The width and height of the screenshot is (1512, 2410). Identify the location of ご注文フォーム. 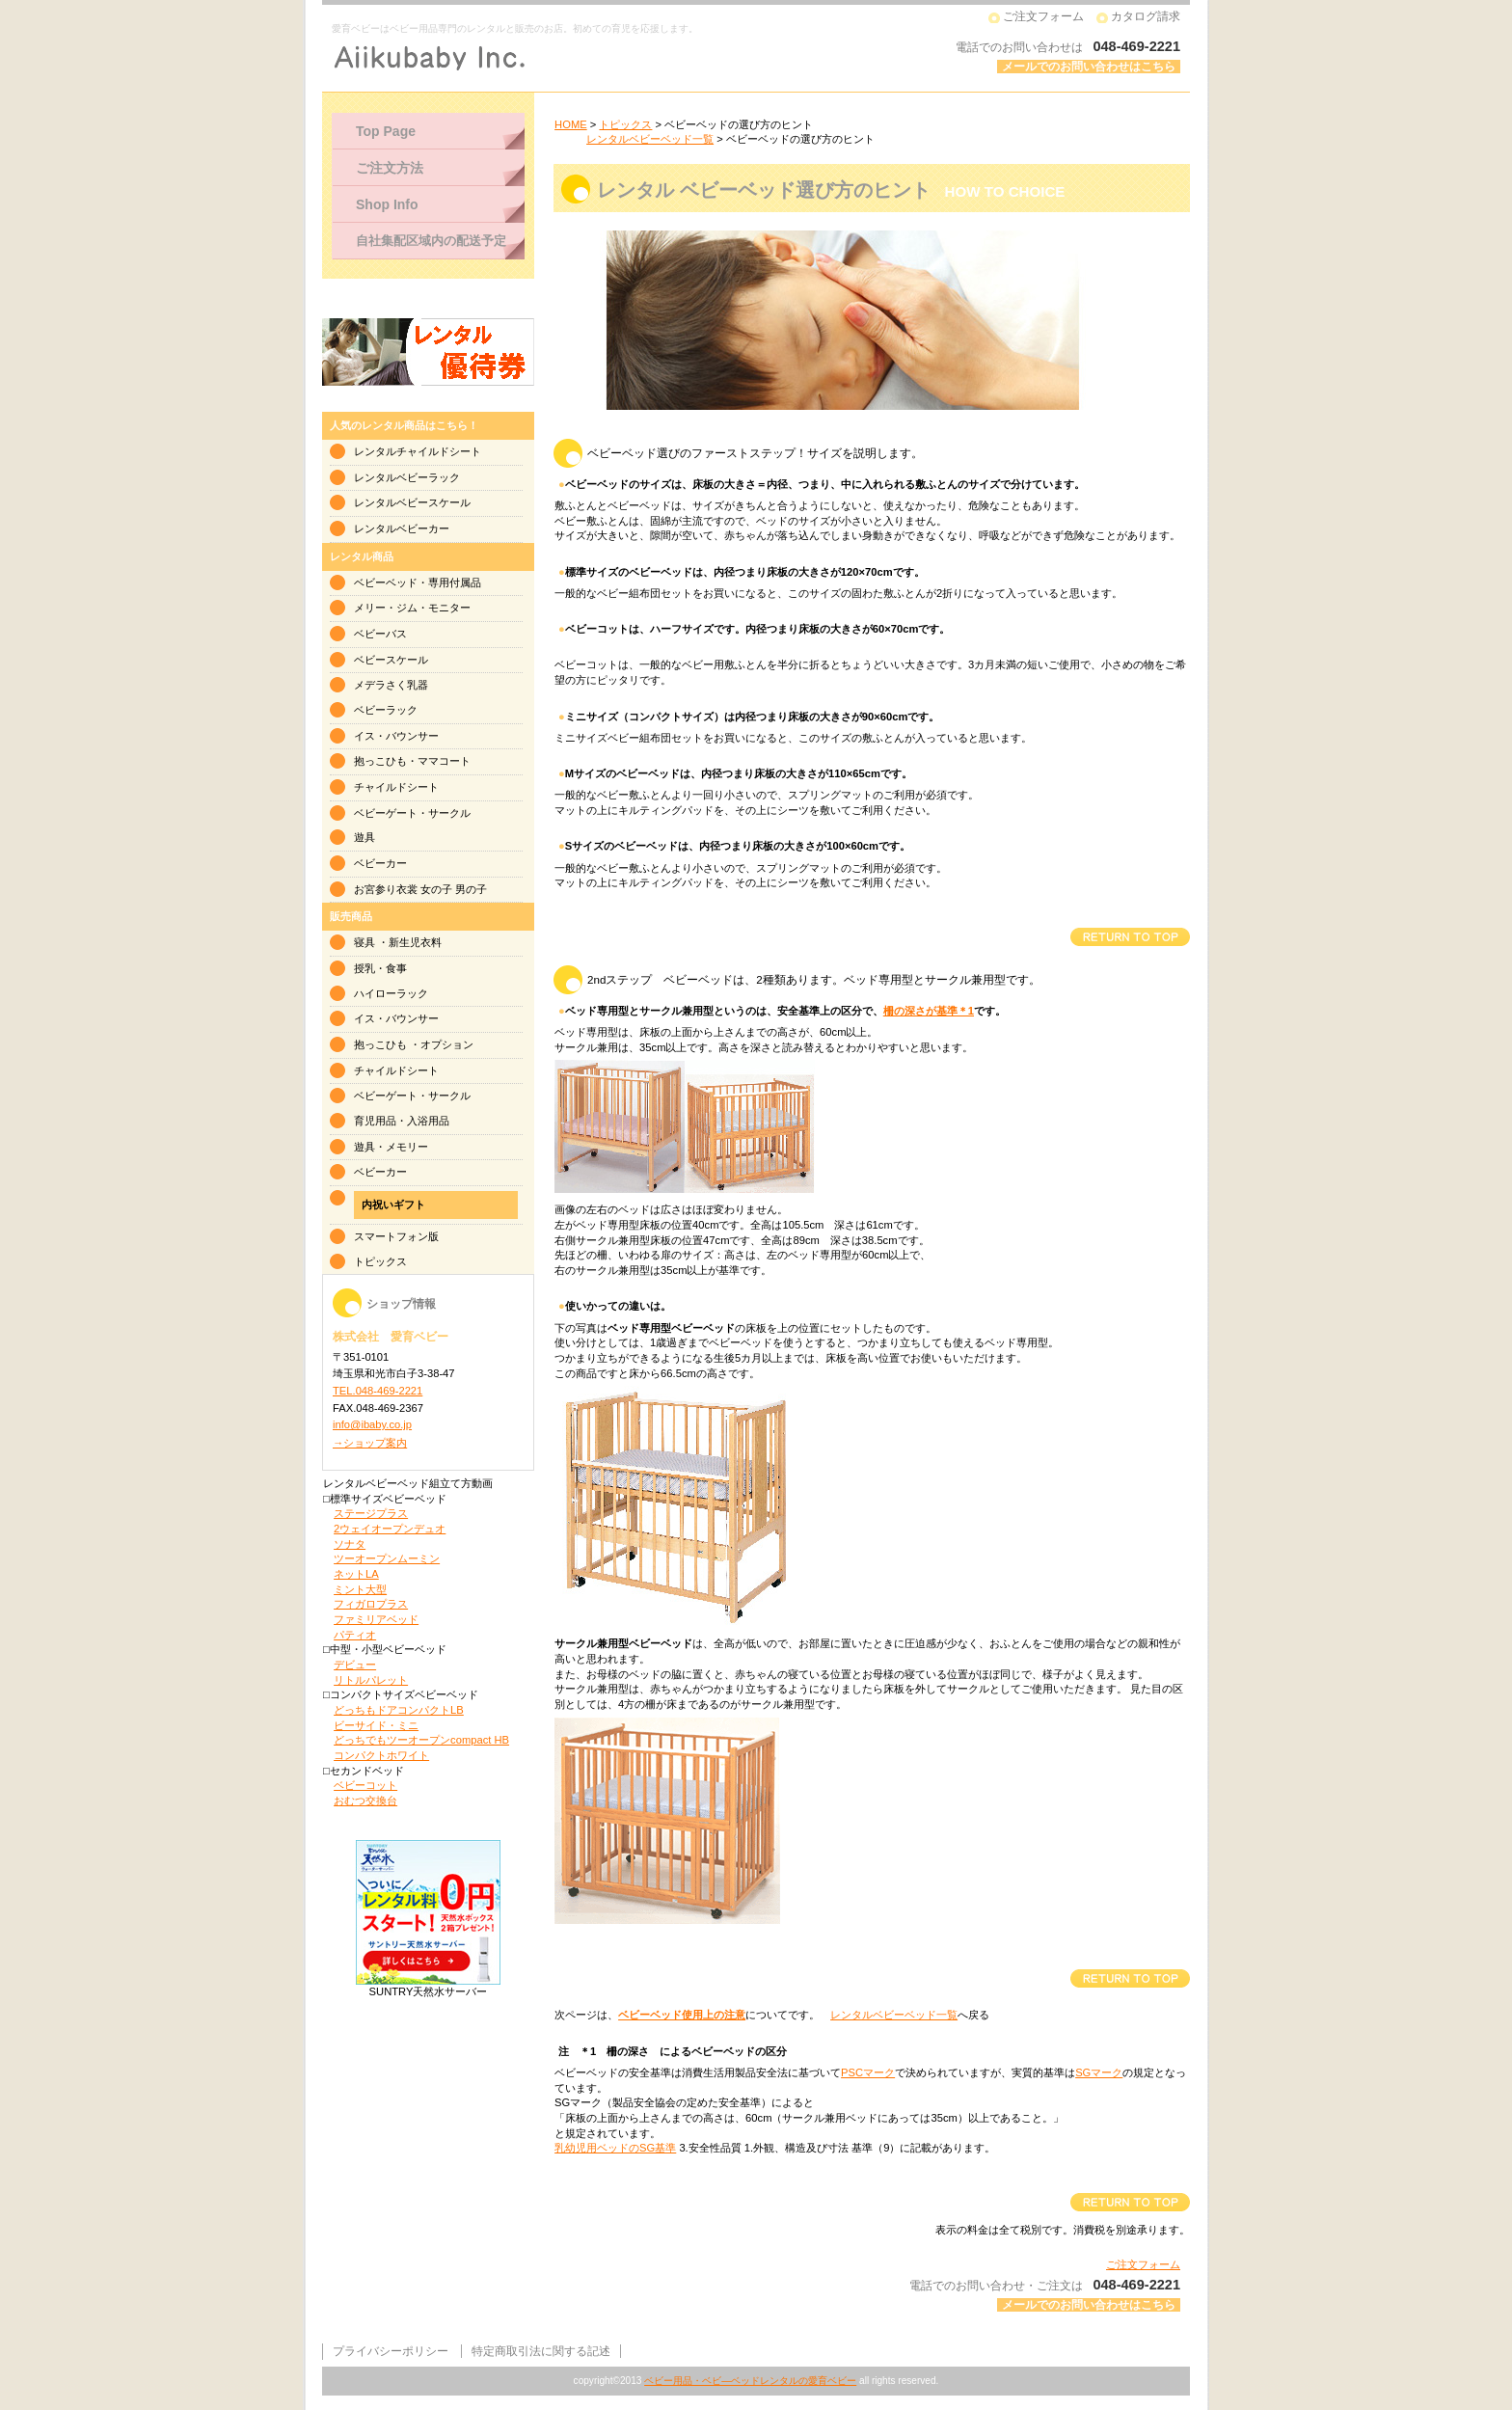
(1043, 16).